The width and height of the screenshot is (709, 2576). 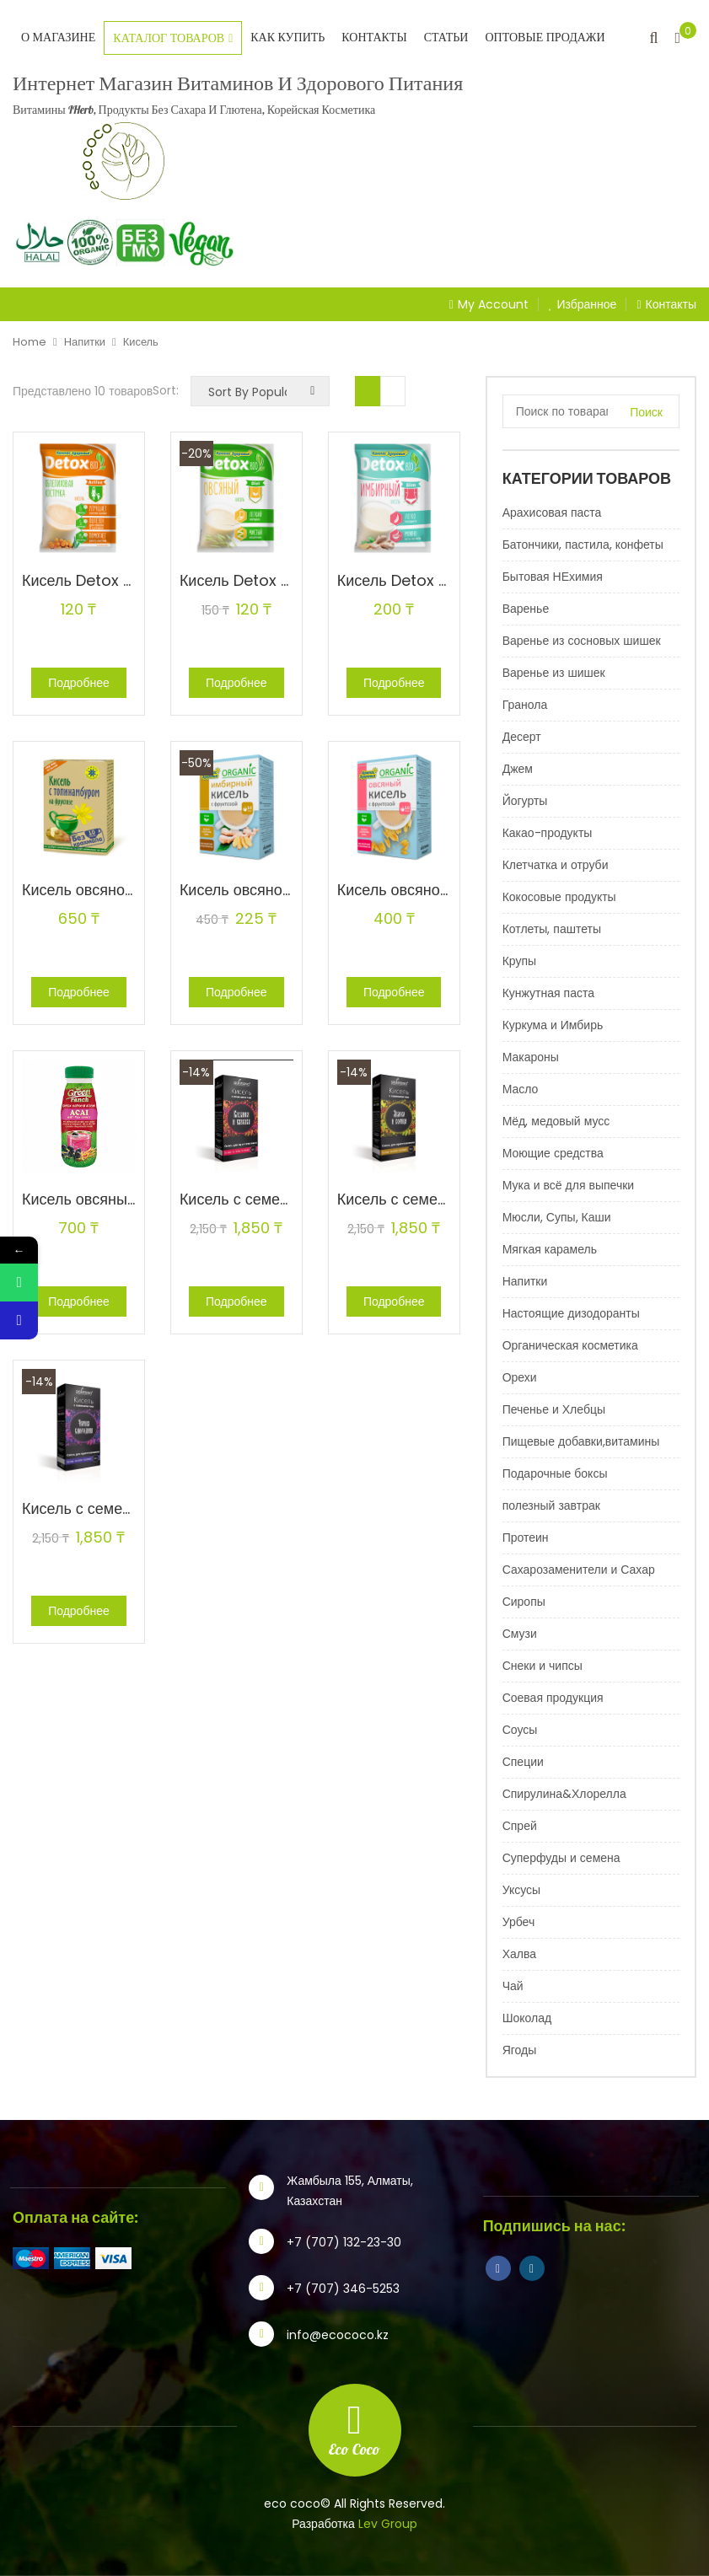 I want to click on Варенье из шишек, so click(x=553, y=672).